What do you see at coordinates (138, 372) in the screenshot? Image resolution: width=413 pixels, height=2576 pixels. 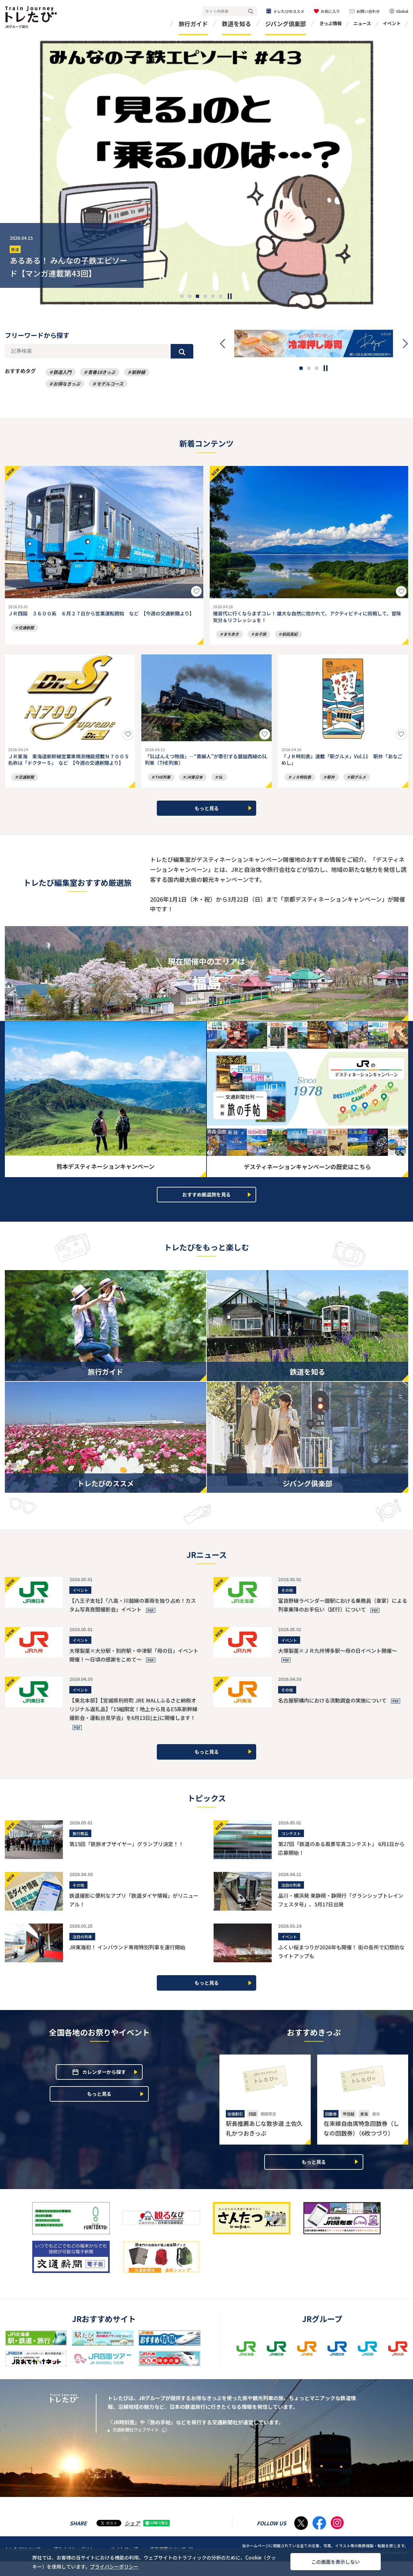 I see `新幹線` at bounding box center [138, 372].